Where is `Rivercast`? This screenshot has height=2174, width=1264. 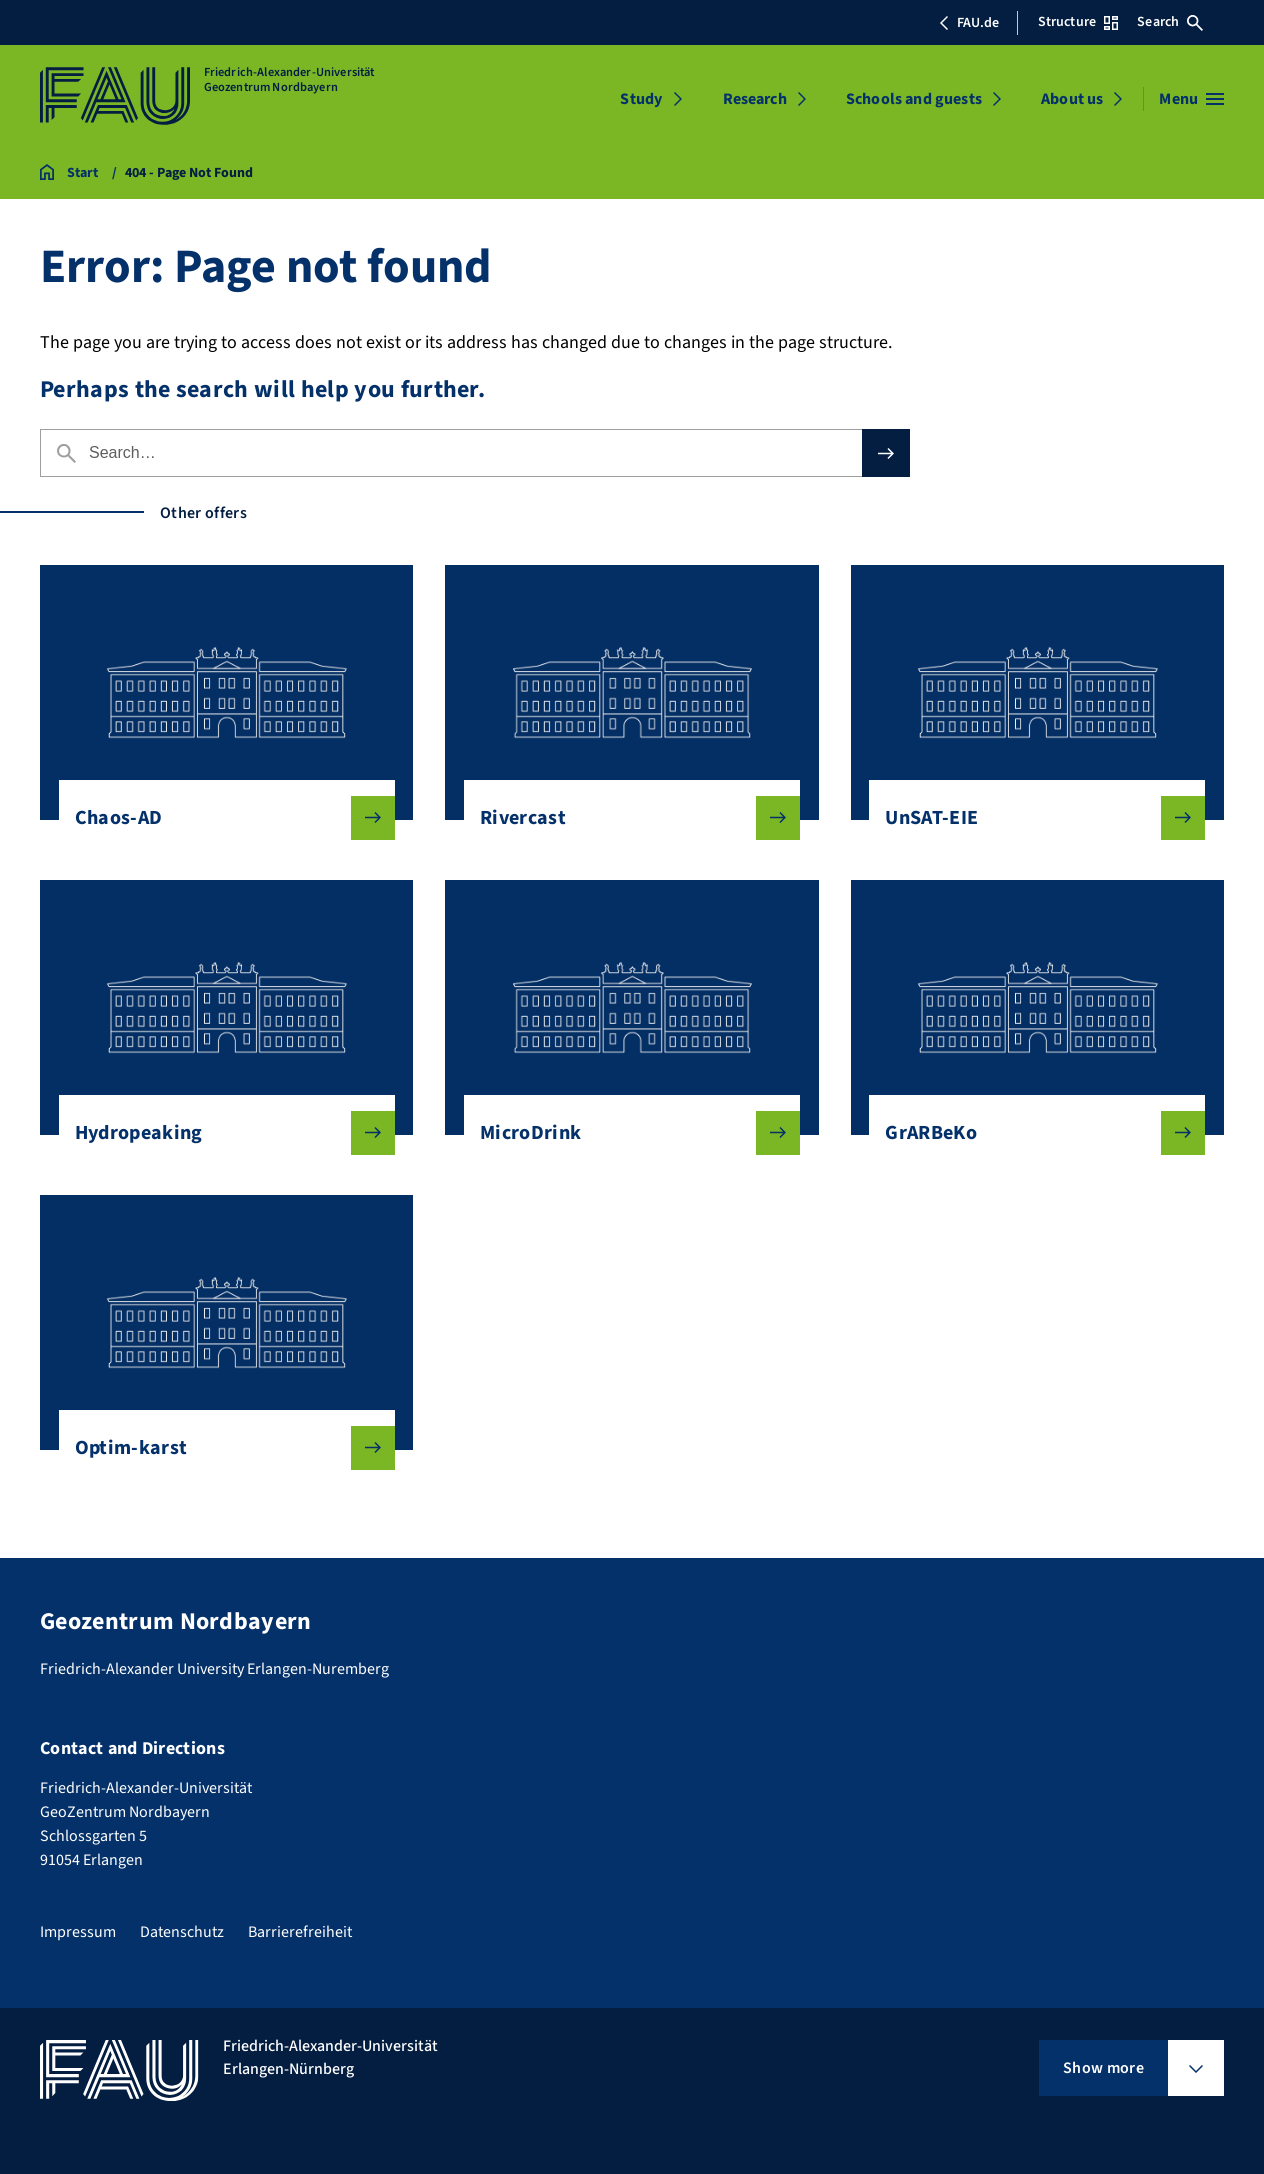
Rivercast is located at coordinates (624, 818).